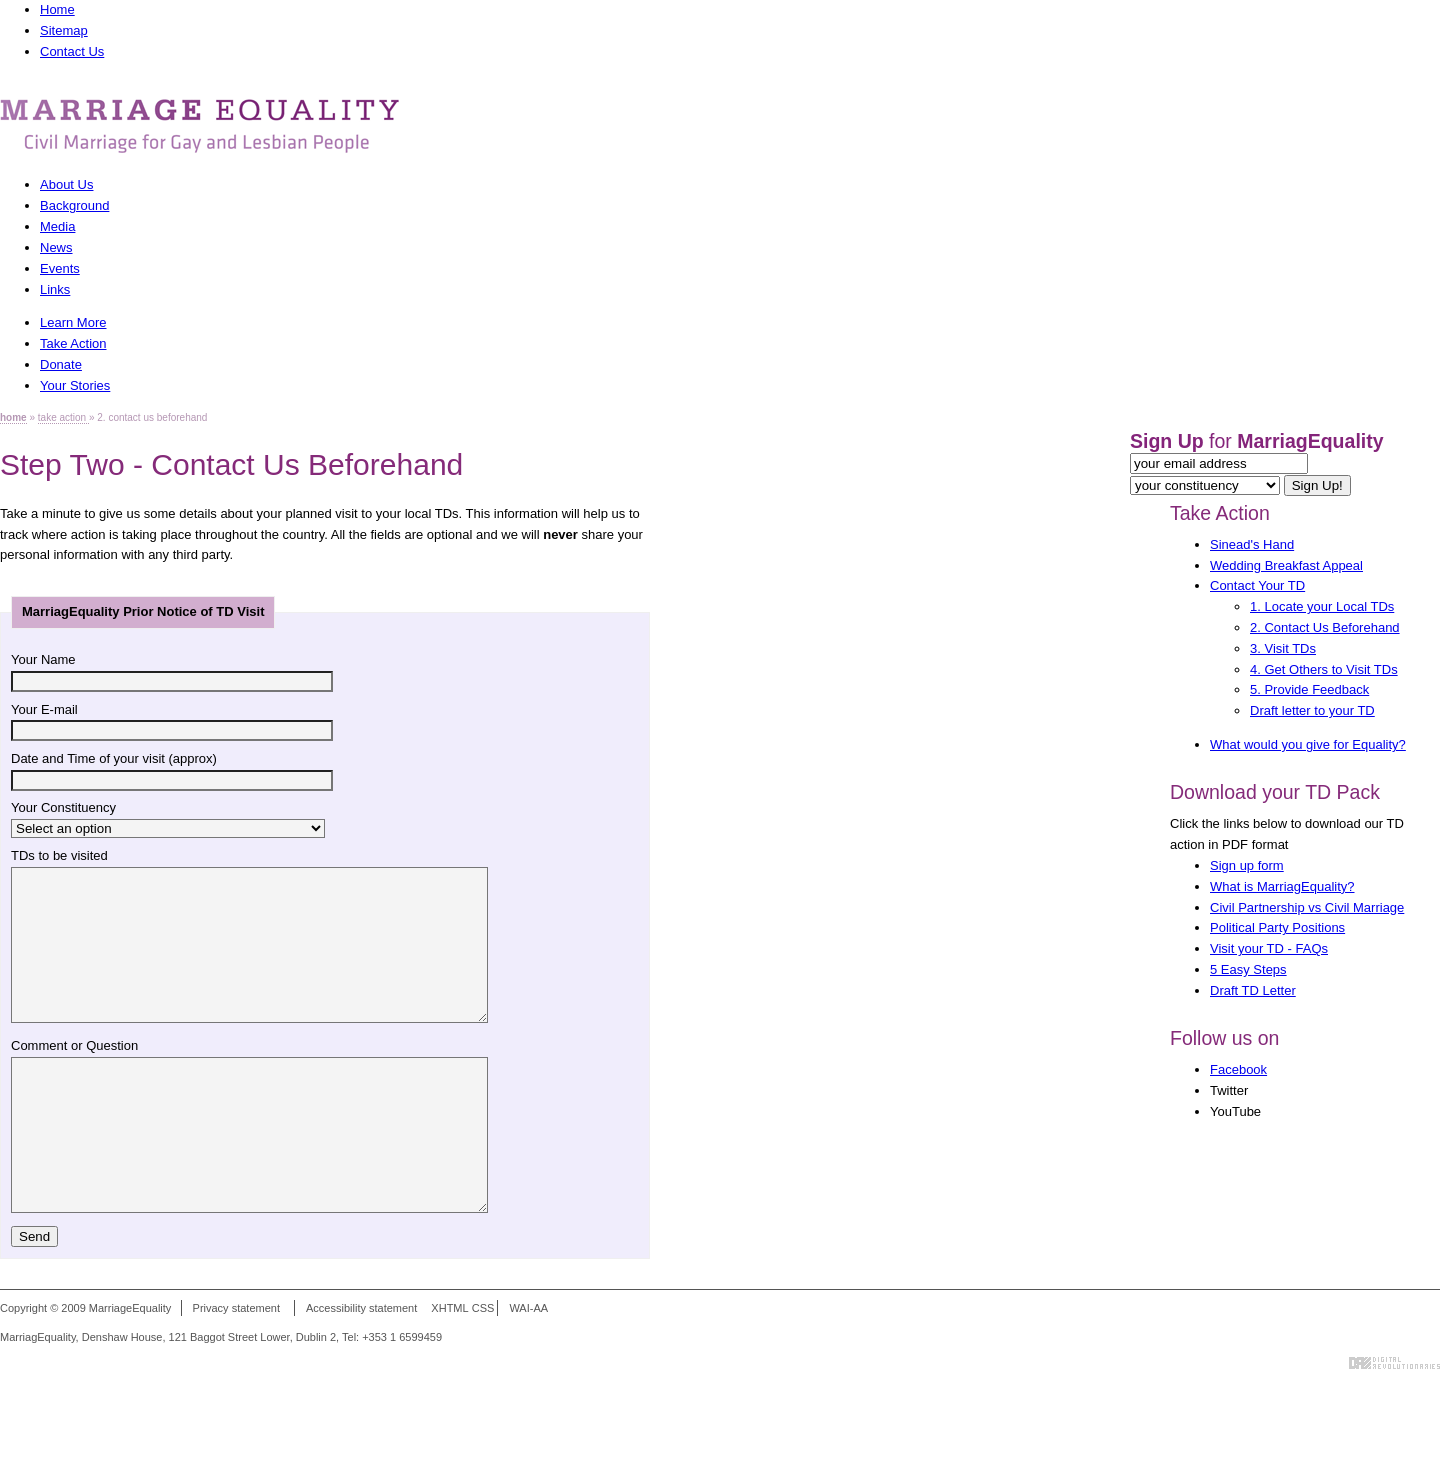  I want to click on Contact Your TD, so click(1257, 585).